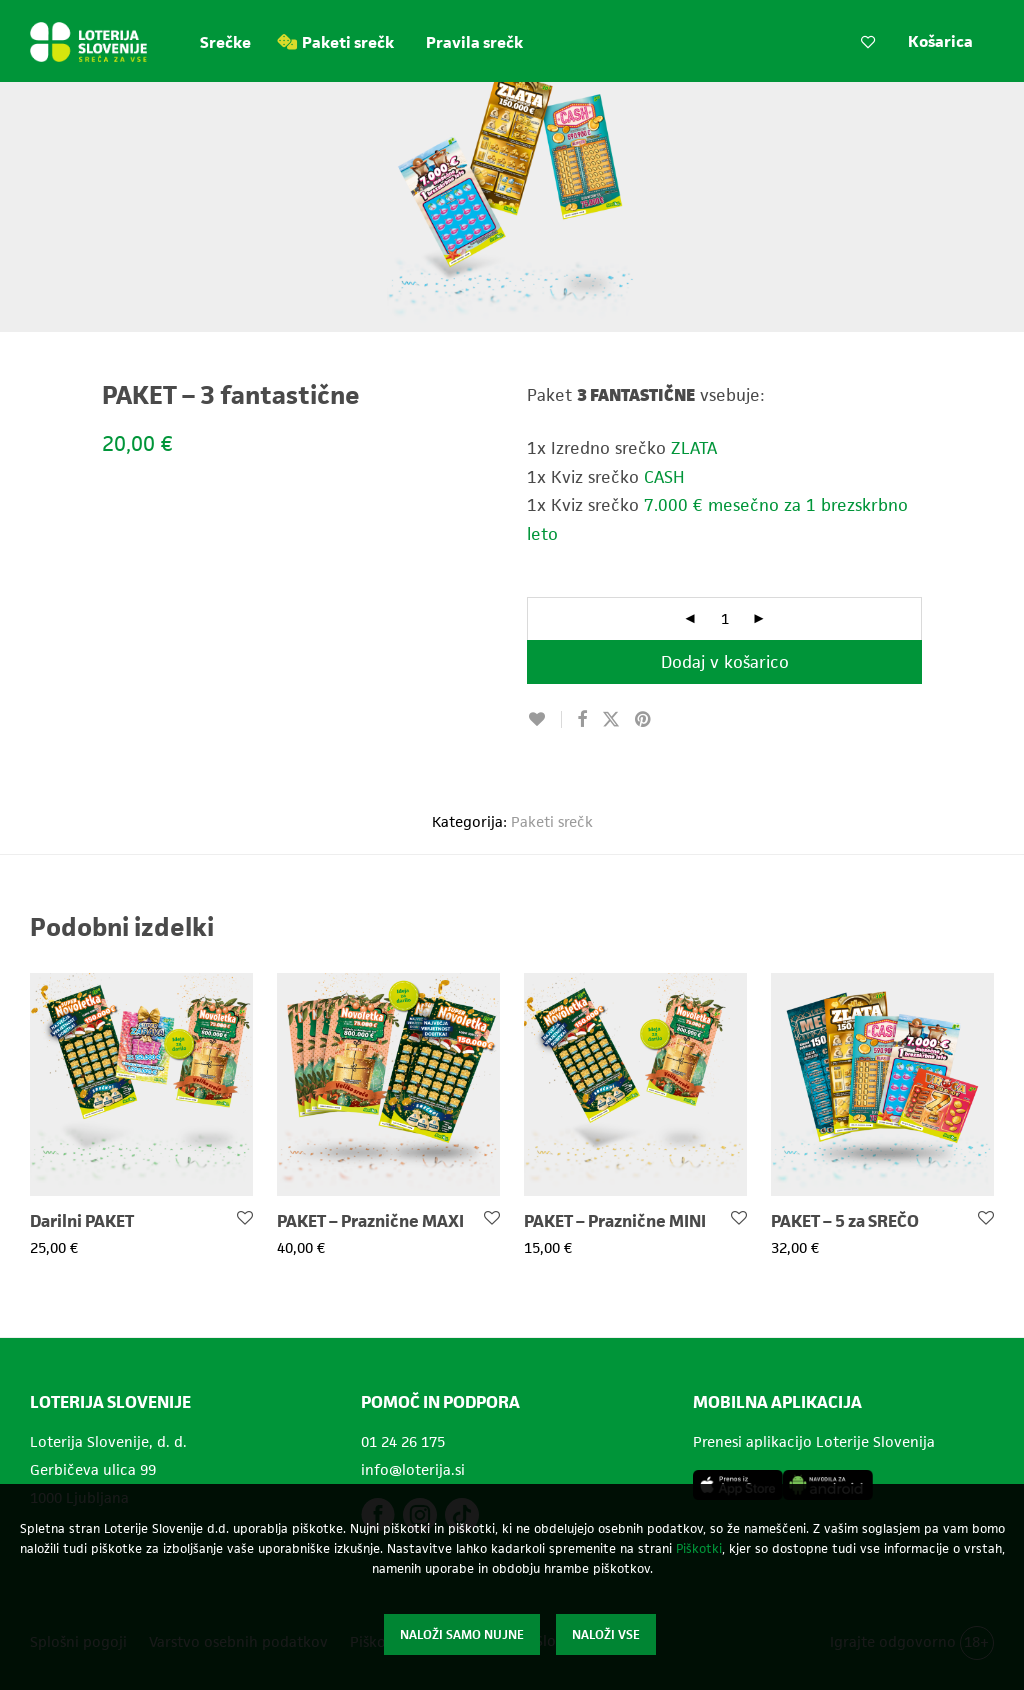 Image resolution: width=1024 pixels, height=1690 pixels. Describe the element at coordinates (413, 1469) in the screenshot. I see `info@loterija.si` at that location.